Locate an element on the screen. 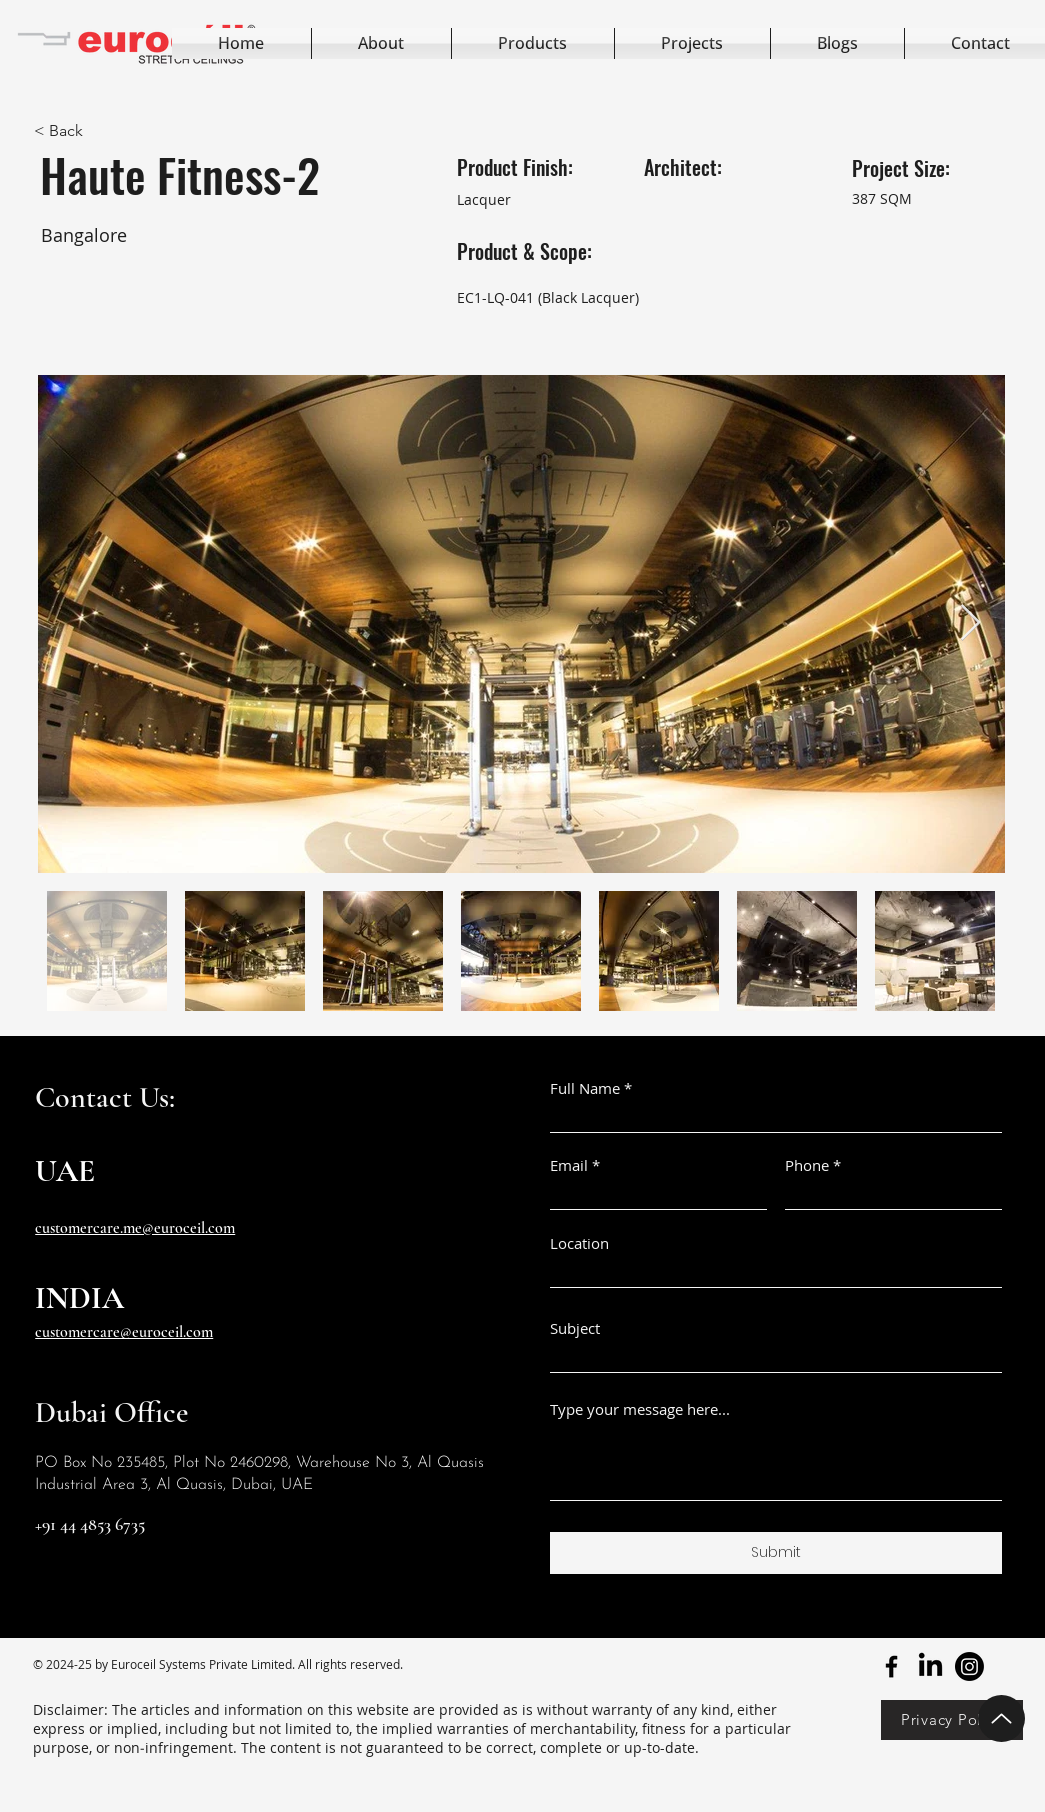  [twitter] is located at coordinates (930, 1666).